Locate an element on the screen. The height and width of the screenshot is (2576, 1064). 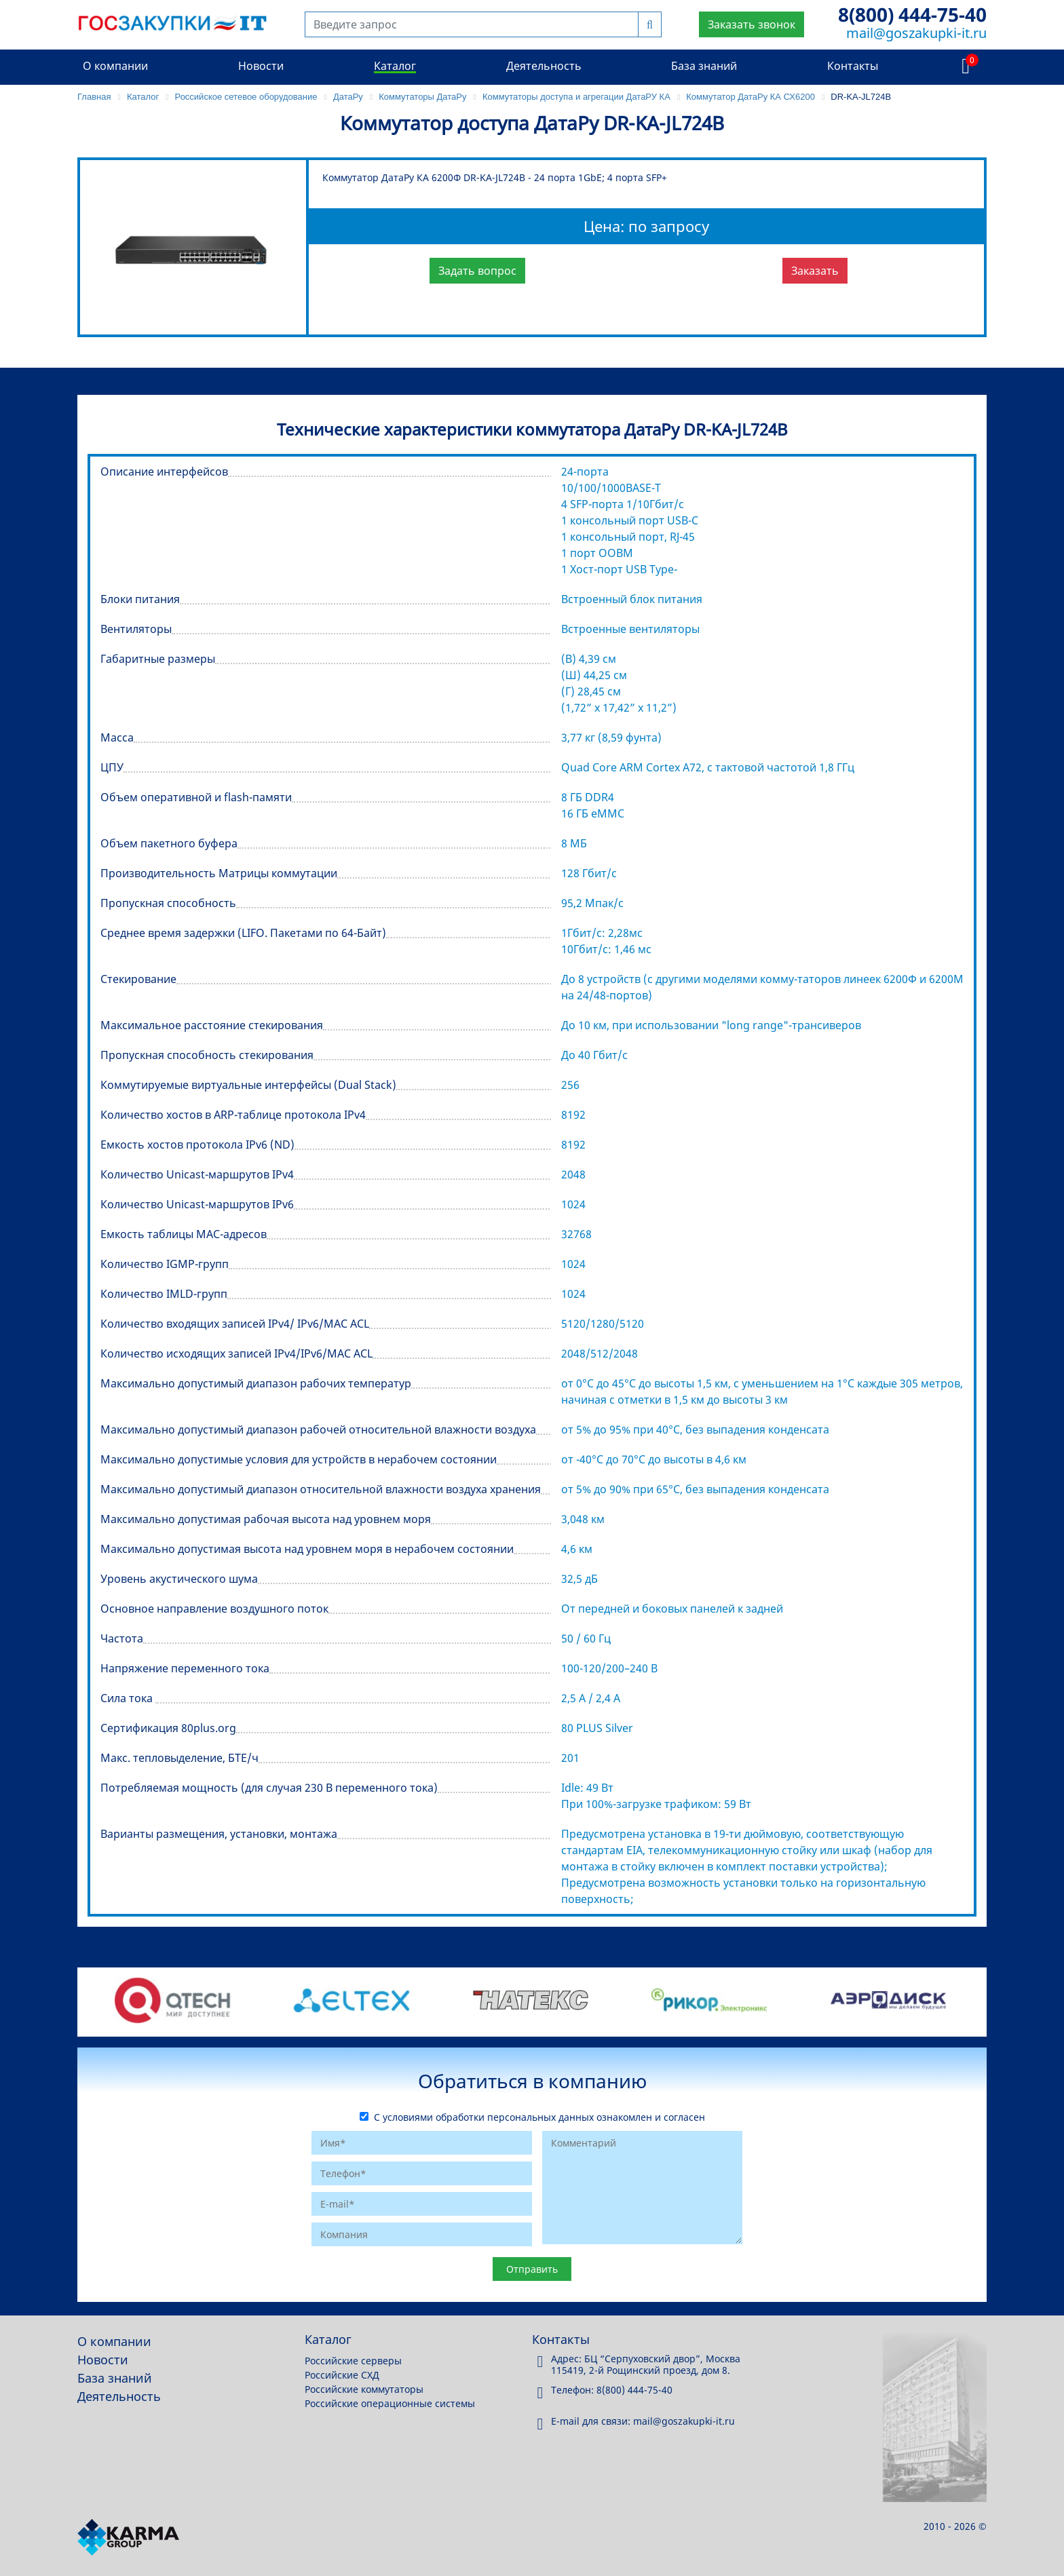
Заказать is located at coordinates (815, 270).